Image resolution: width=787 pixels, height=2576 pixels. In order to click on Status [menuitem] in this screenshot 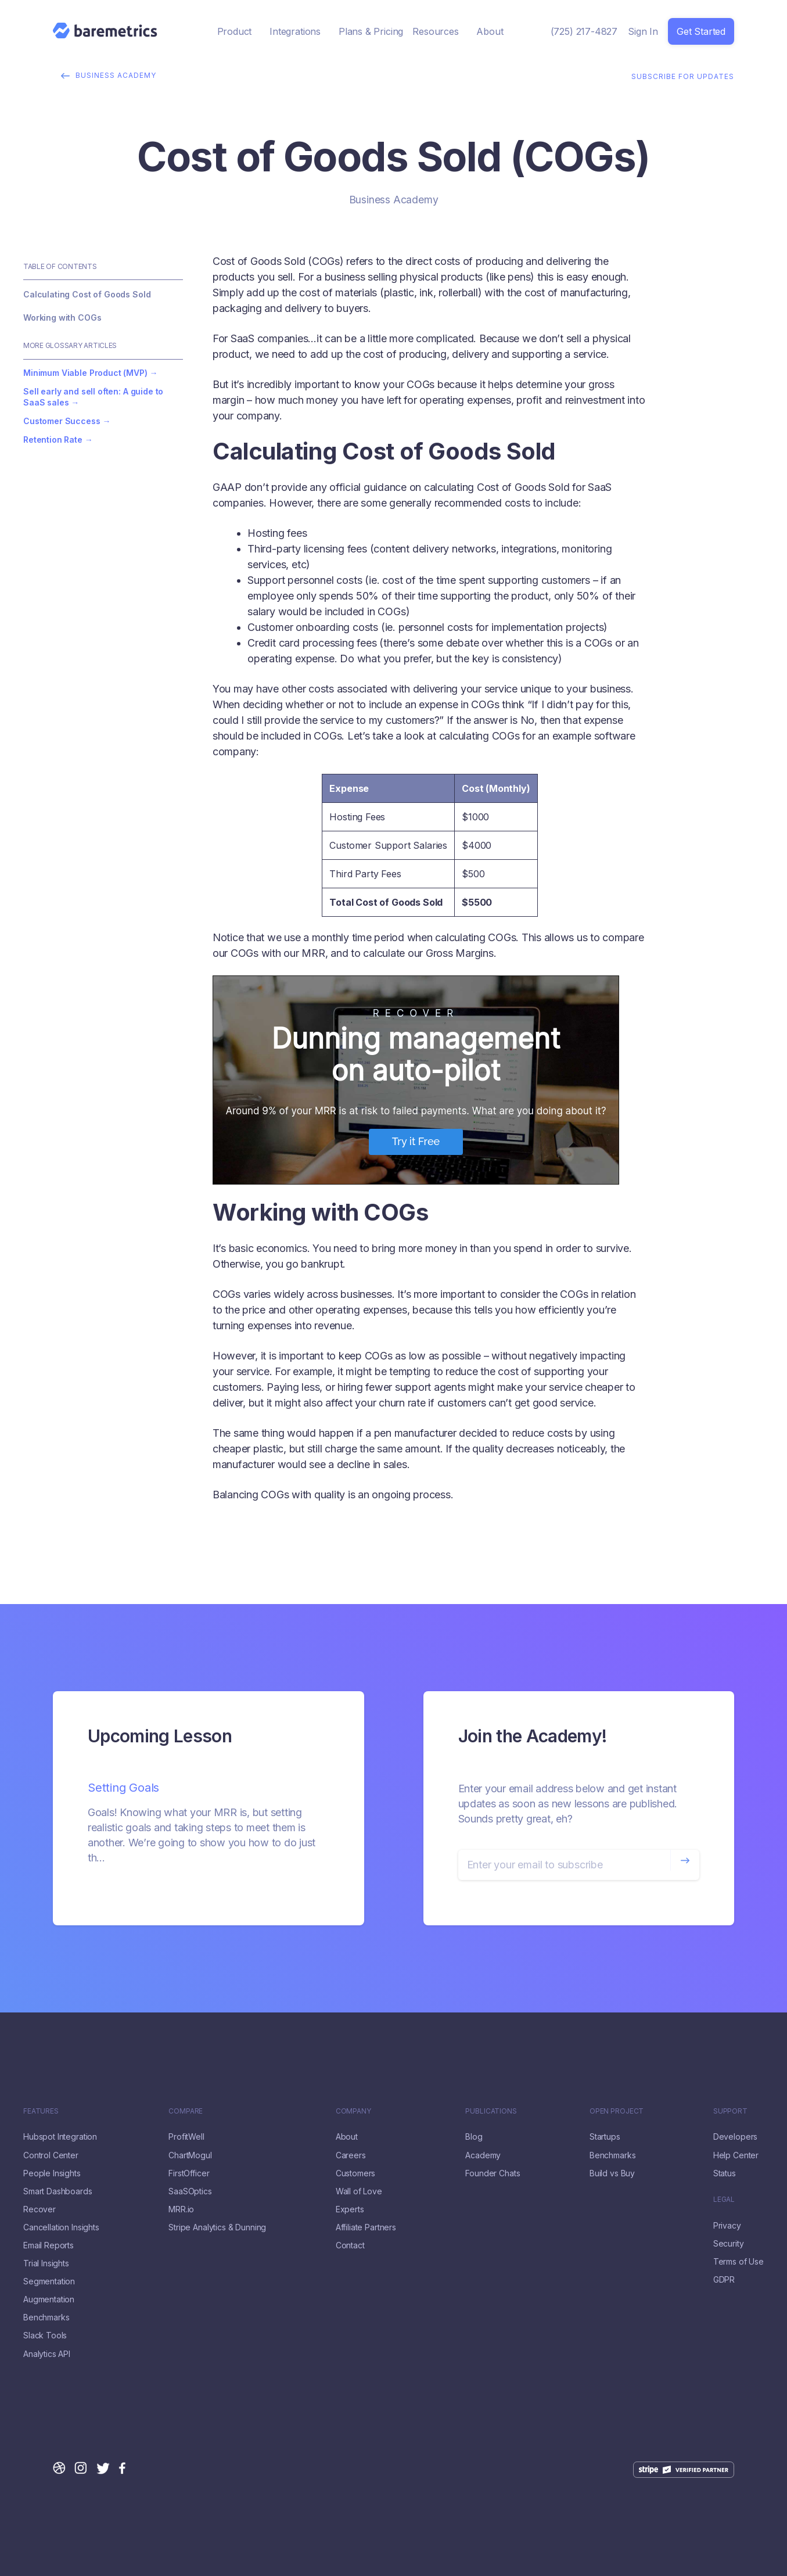, I will do `click(724, 2173)`.